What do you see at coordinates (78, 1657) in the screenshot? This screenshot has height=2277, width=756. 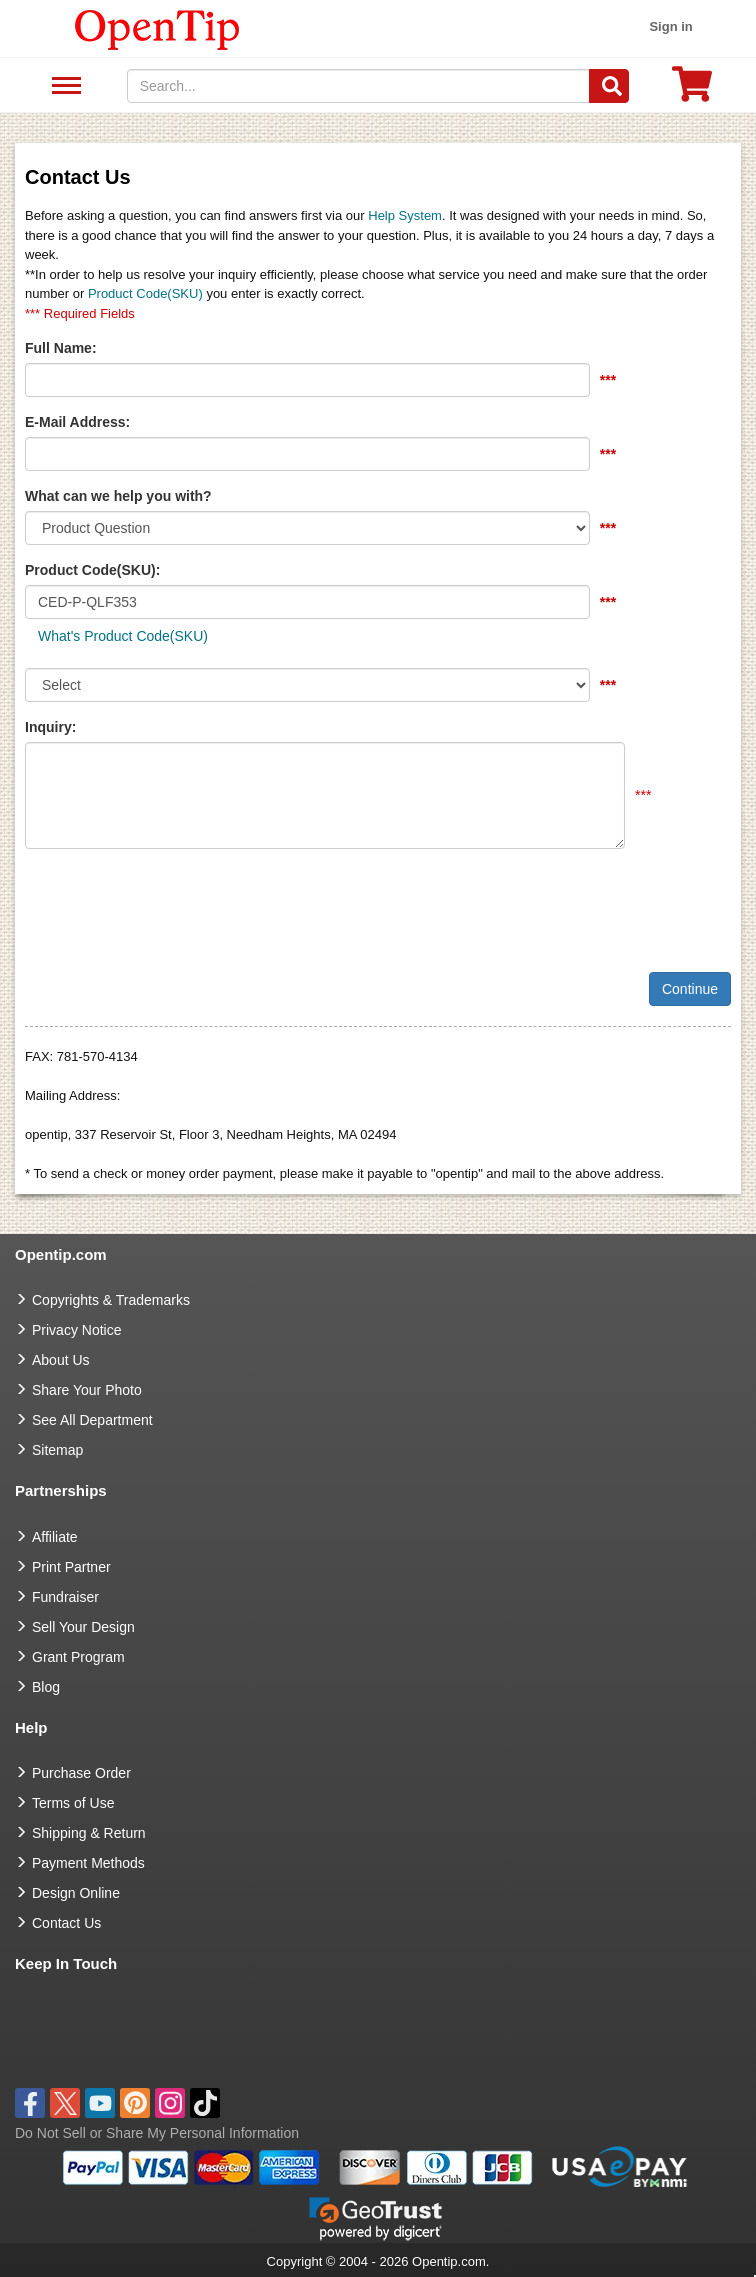 I see `Grant Program` at bounding box center [78, 1657].